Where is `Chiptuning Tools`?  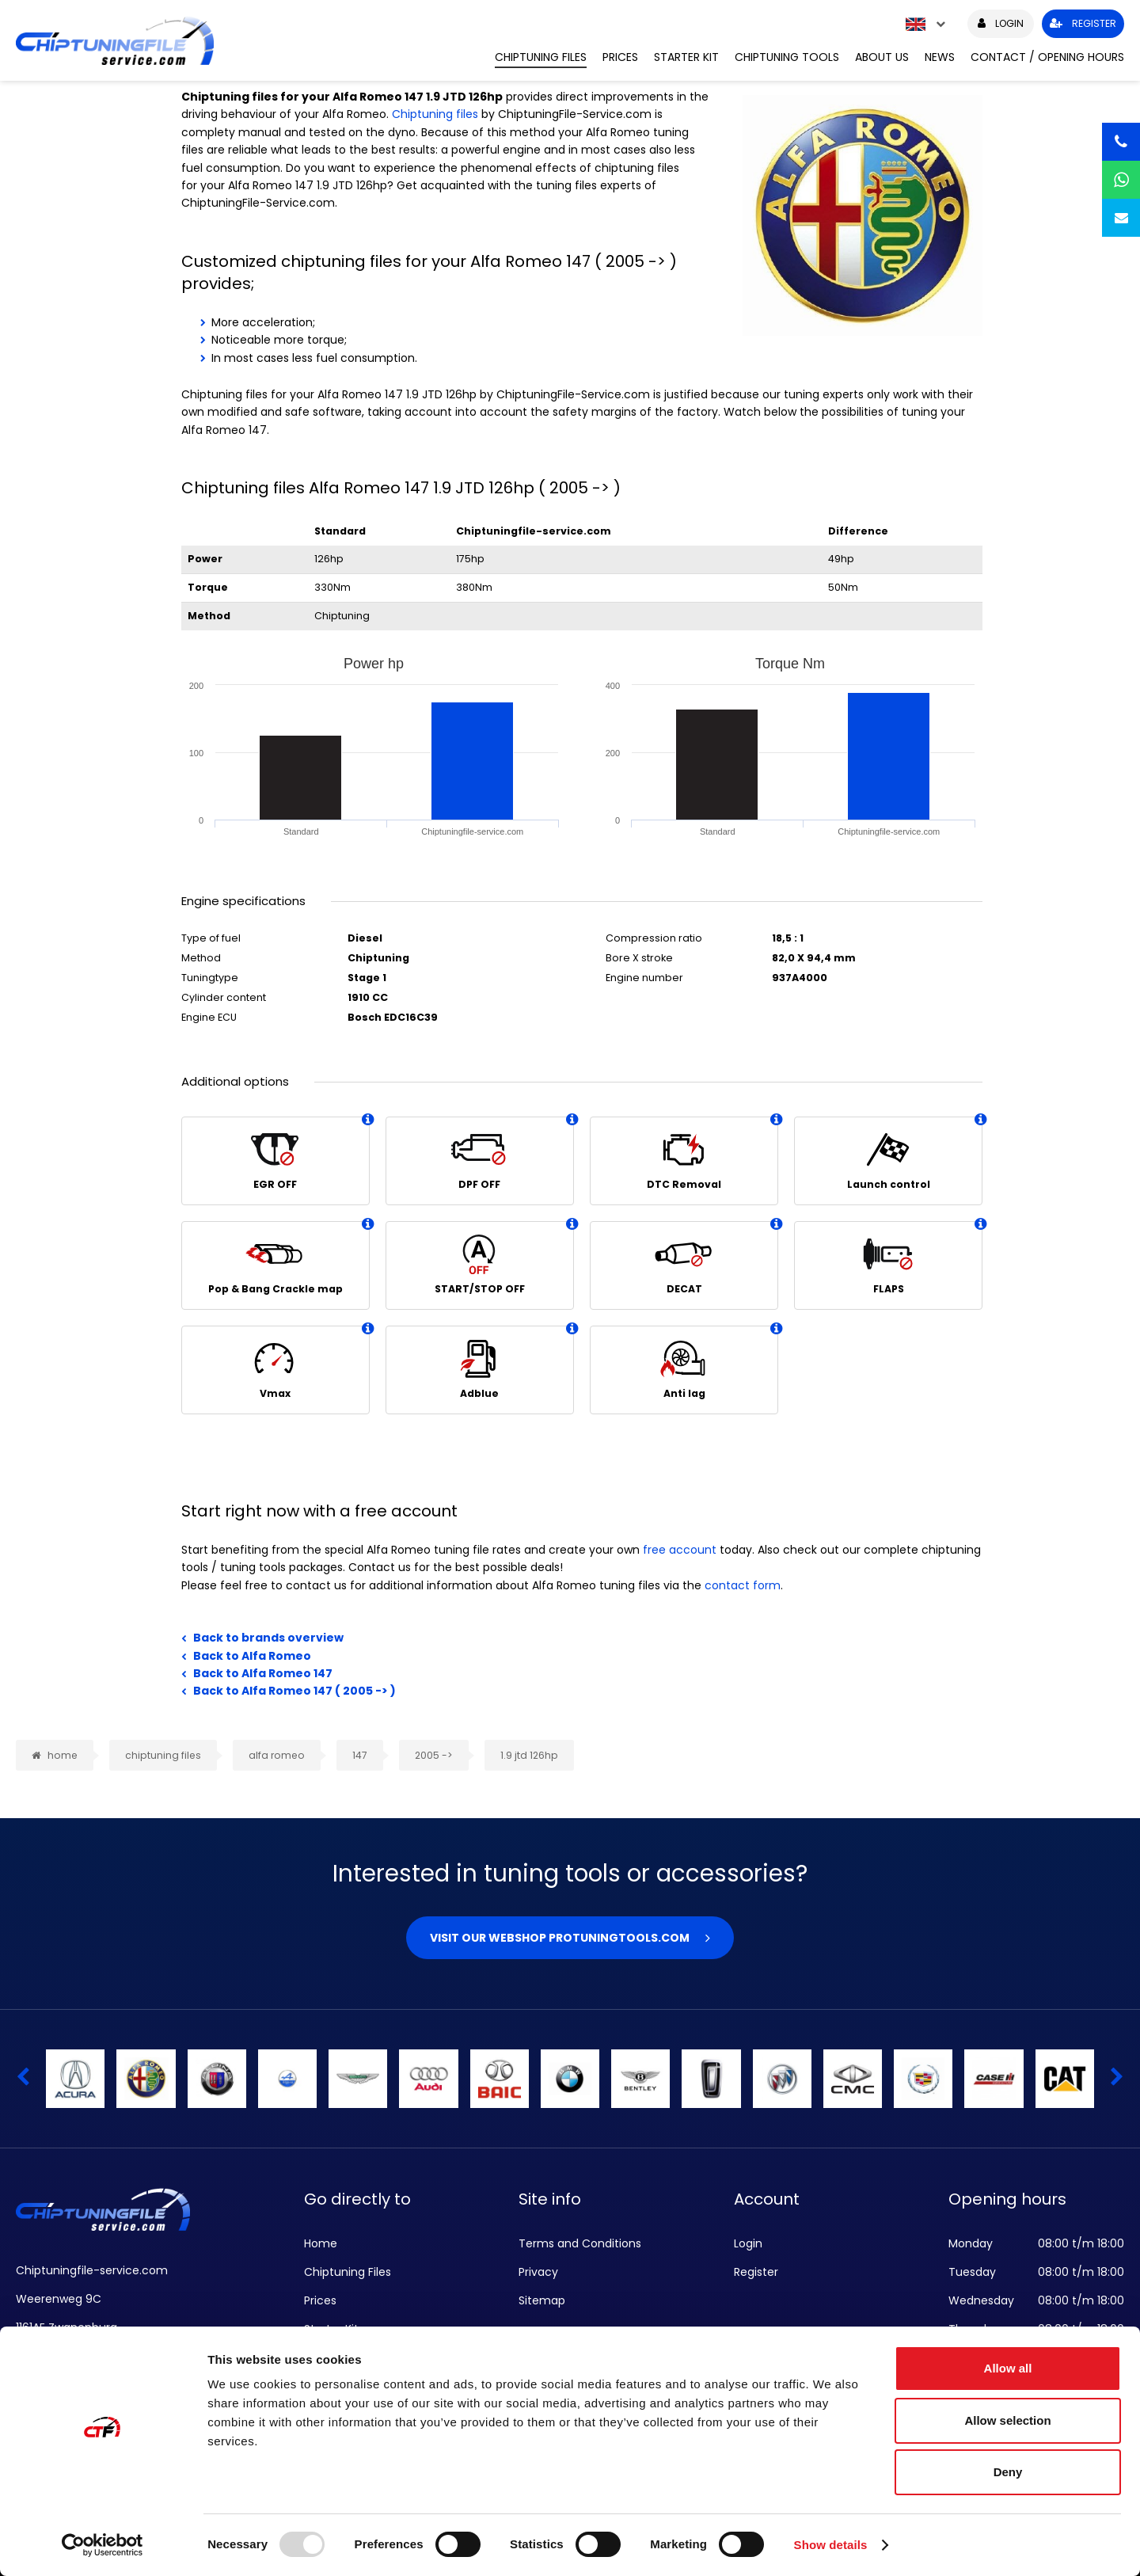 Chiptuning Tools is located at coordinates (787, 57).